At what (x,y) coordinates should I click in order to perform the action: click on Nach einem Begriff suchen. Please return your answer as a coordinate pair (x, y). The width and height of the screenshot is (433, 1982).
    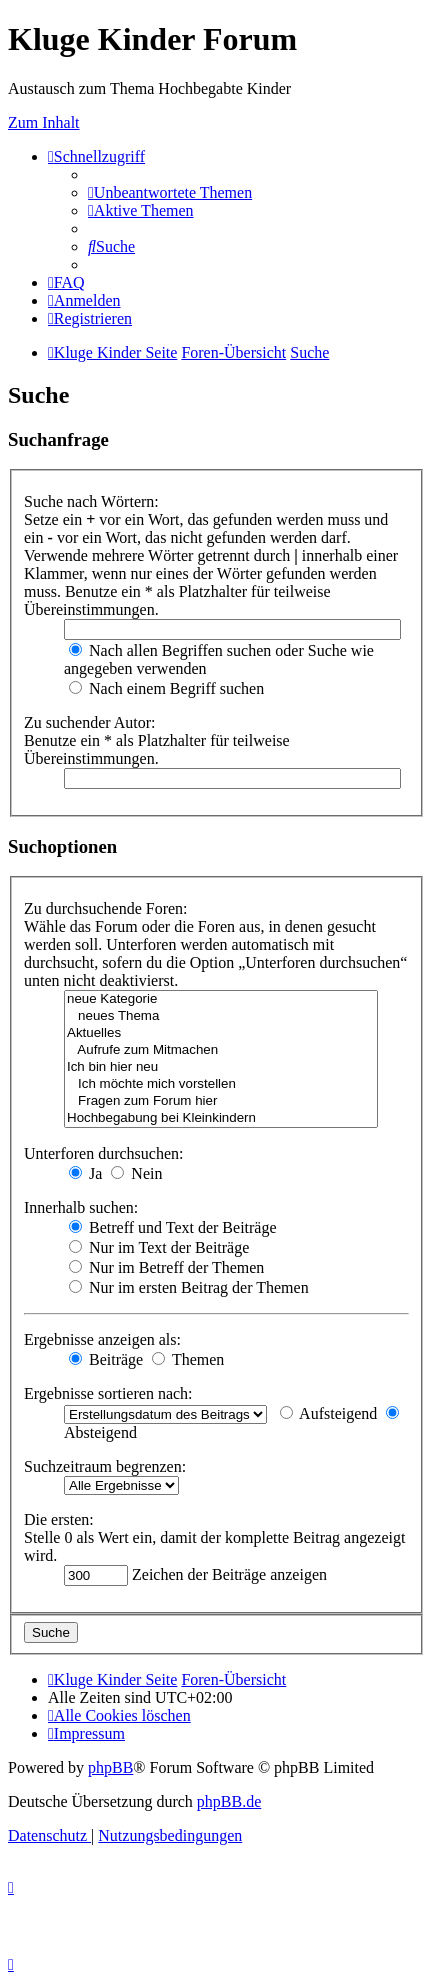
    Looking at the image, I should click on (166, 688).